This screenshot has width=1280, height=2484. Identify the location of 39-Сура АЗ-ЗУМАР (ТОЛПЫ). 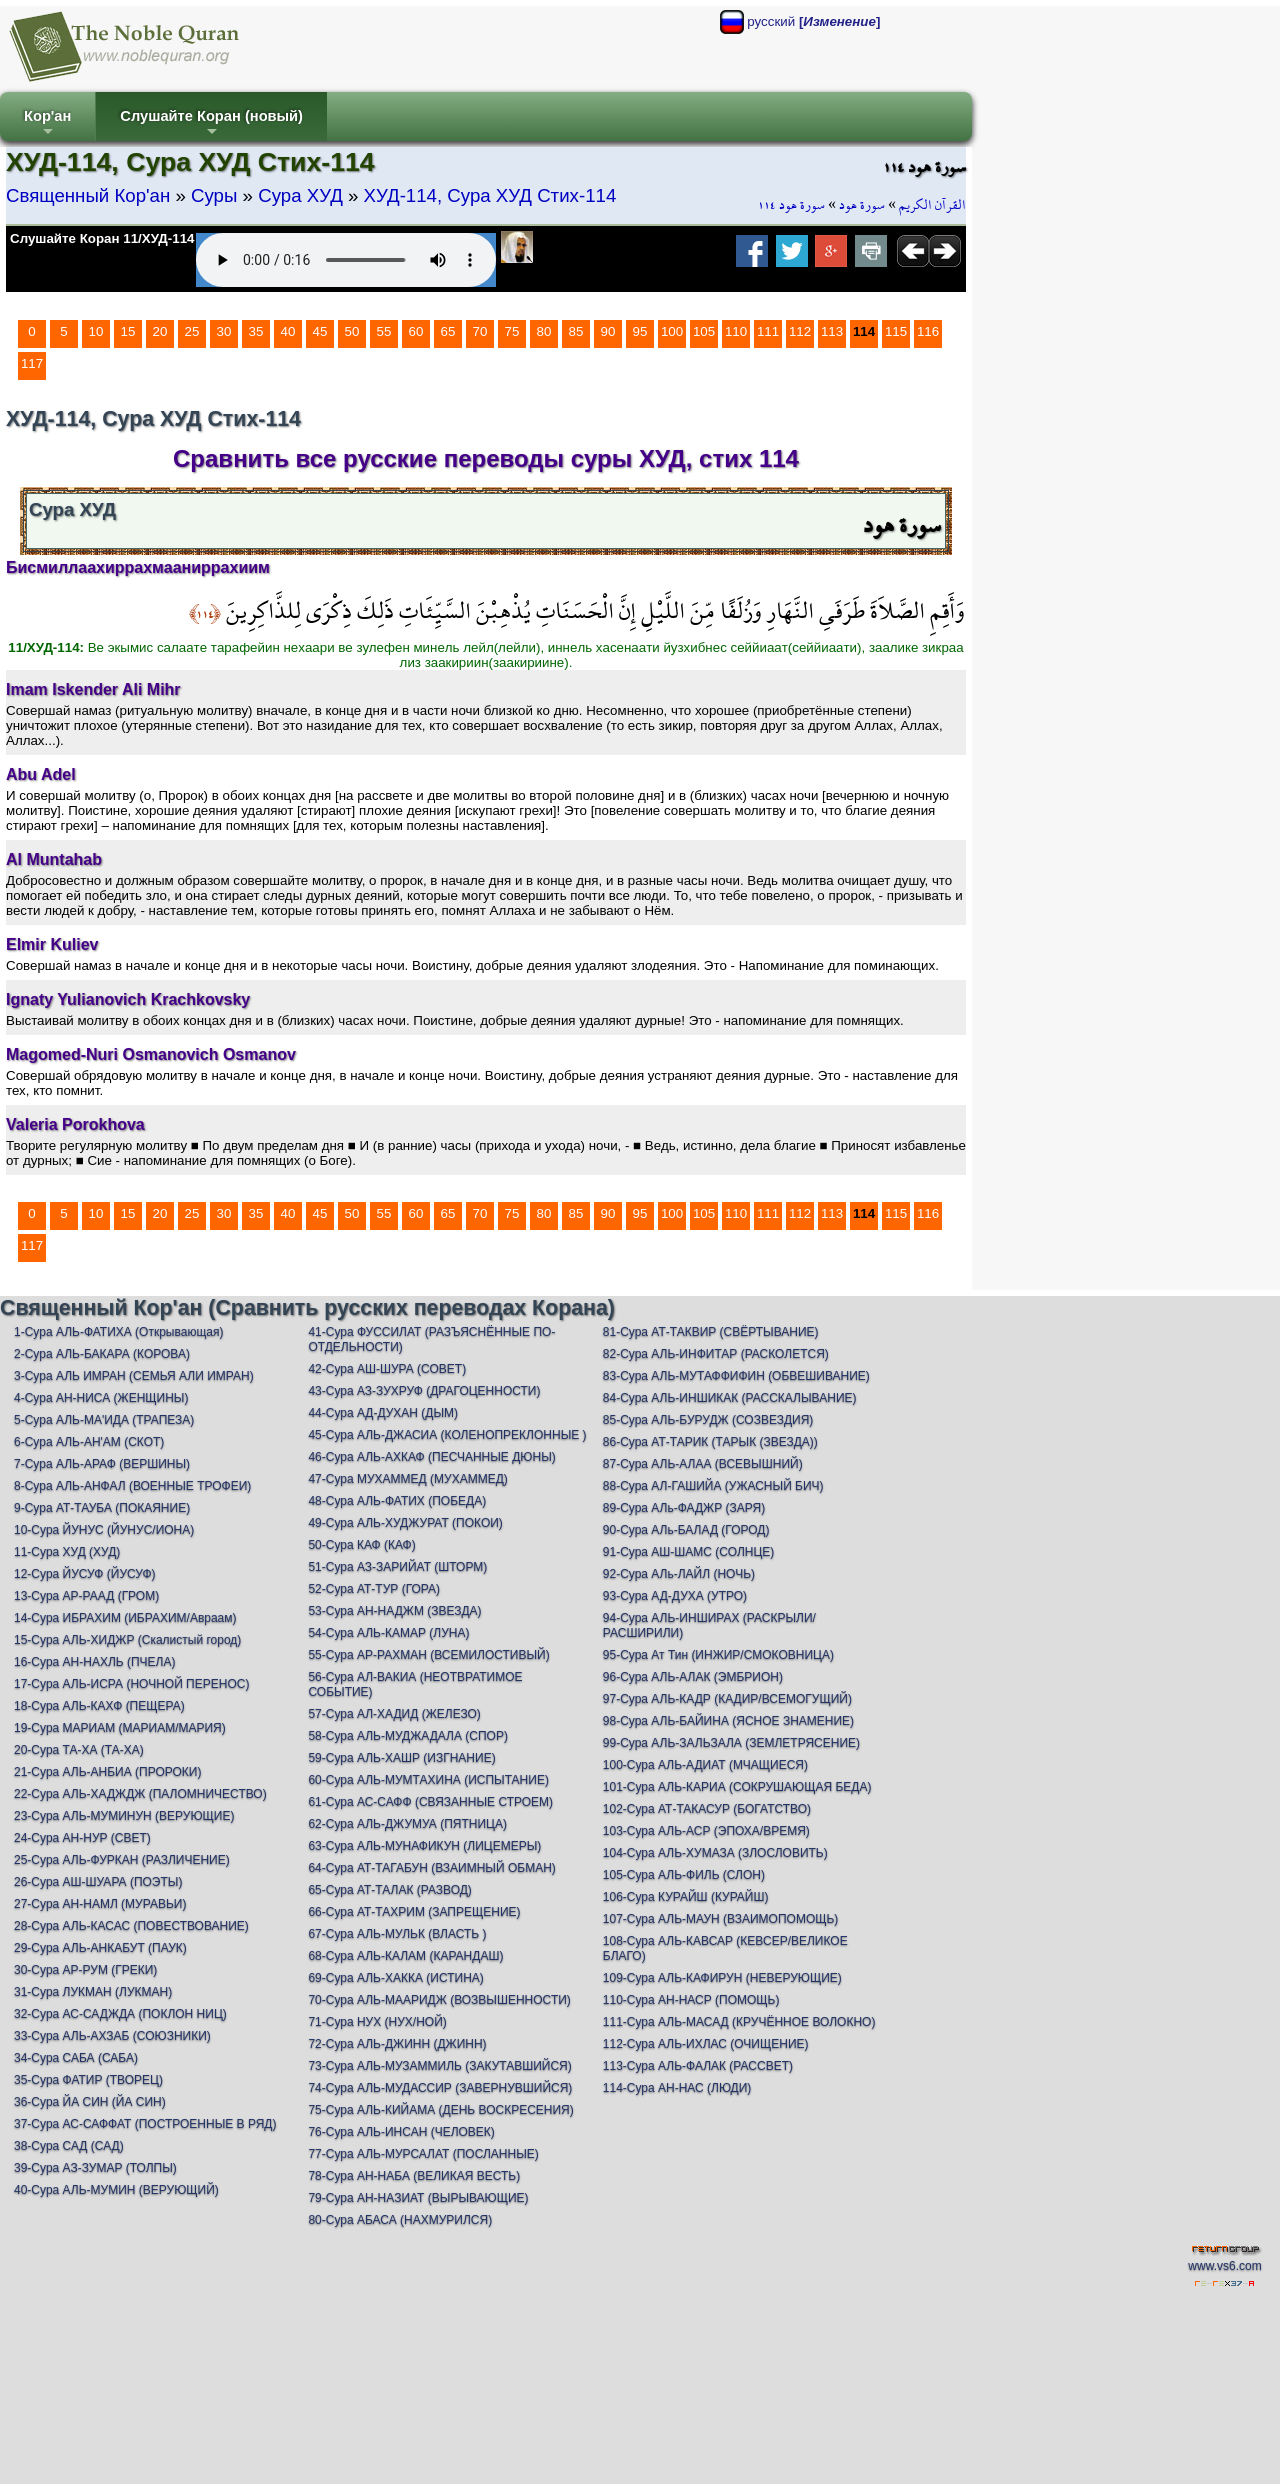
(95, 2168).